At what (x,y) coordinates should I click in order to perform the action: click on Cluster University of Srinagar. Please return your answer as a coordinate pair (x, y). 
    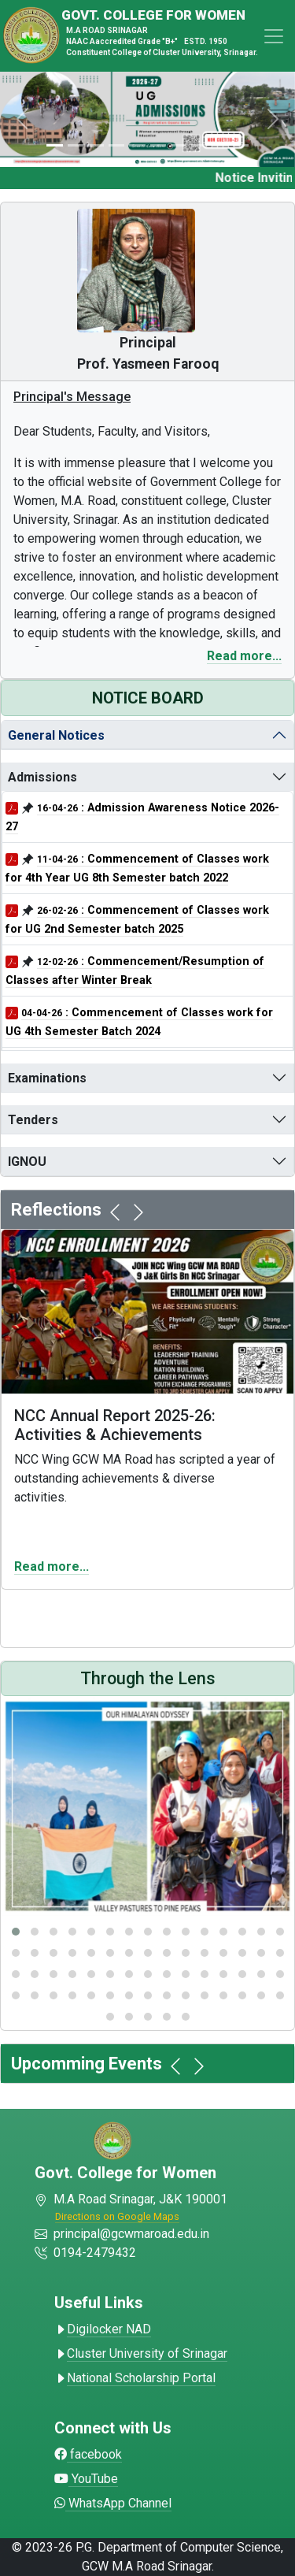
    Looking at the image, I should click on (140, 2353).